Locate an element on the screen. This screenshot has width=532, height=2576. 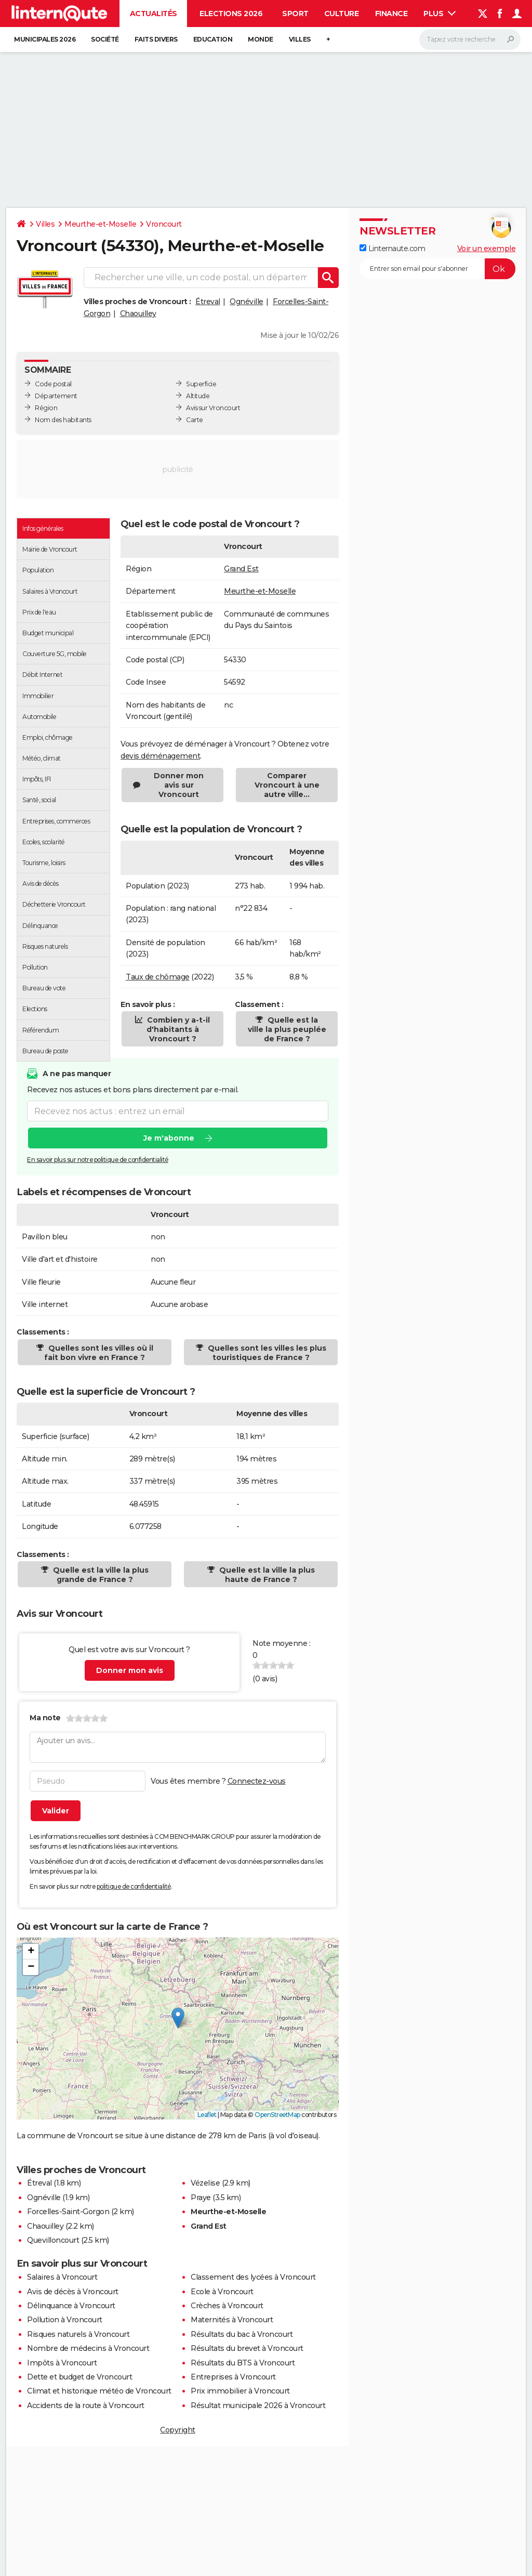
Actualités is located at coordinates (153, 13).